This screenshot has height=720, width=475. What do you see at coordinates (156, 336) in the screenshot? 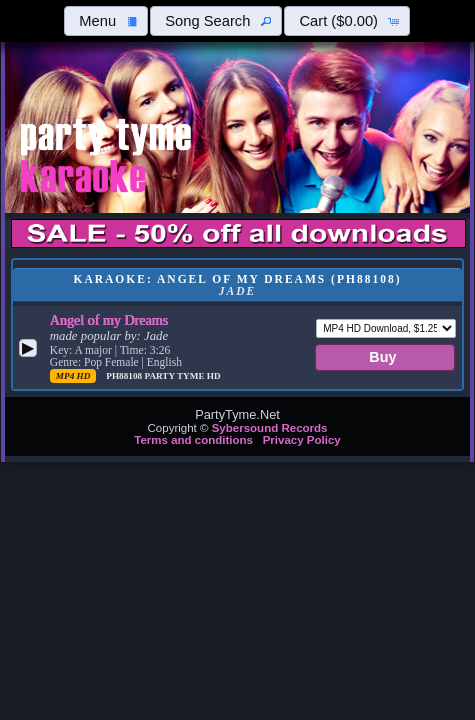
I see `Jade` at bounding box center [156, 336].